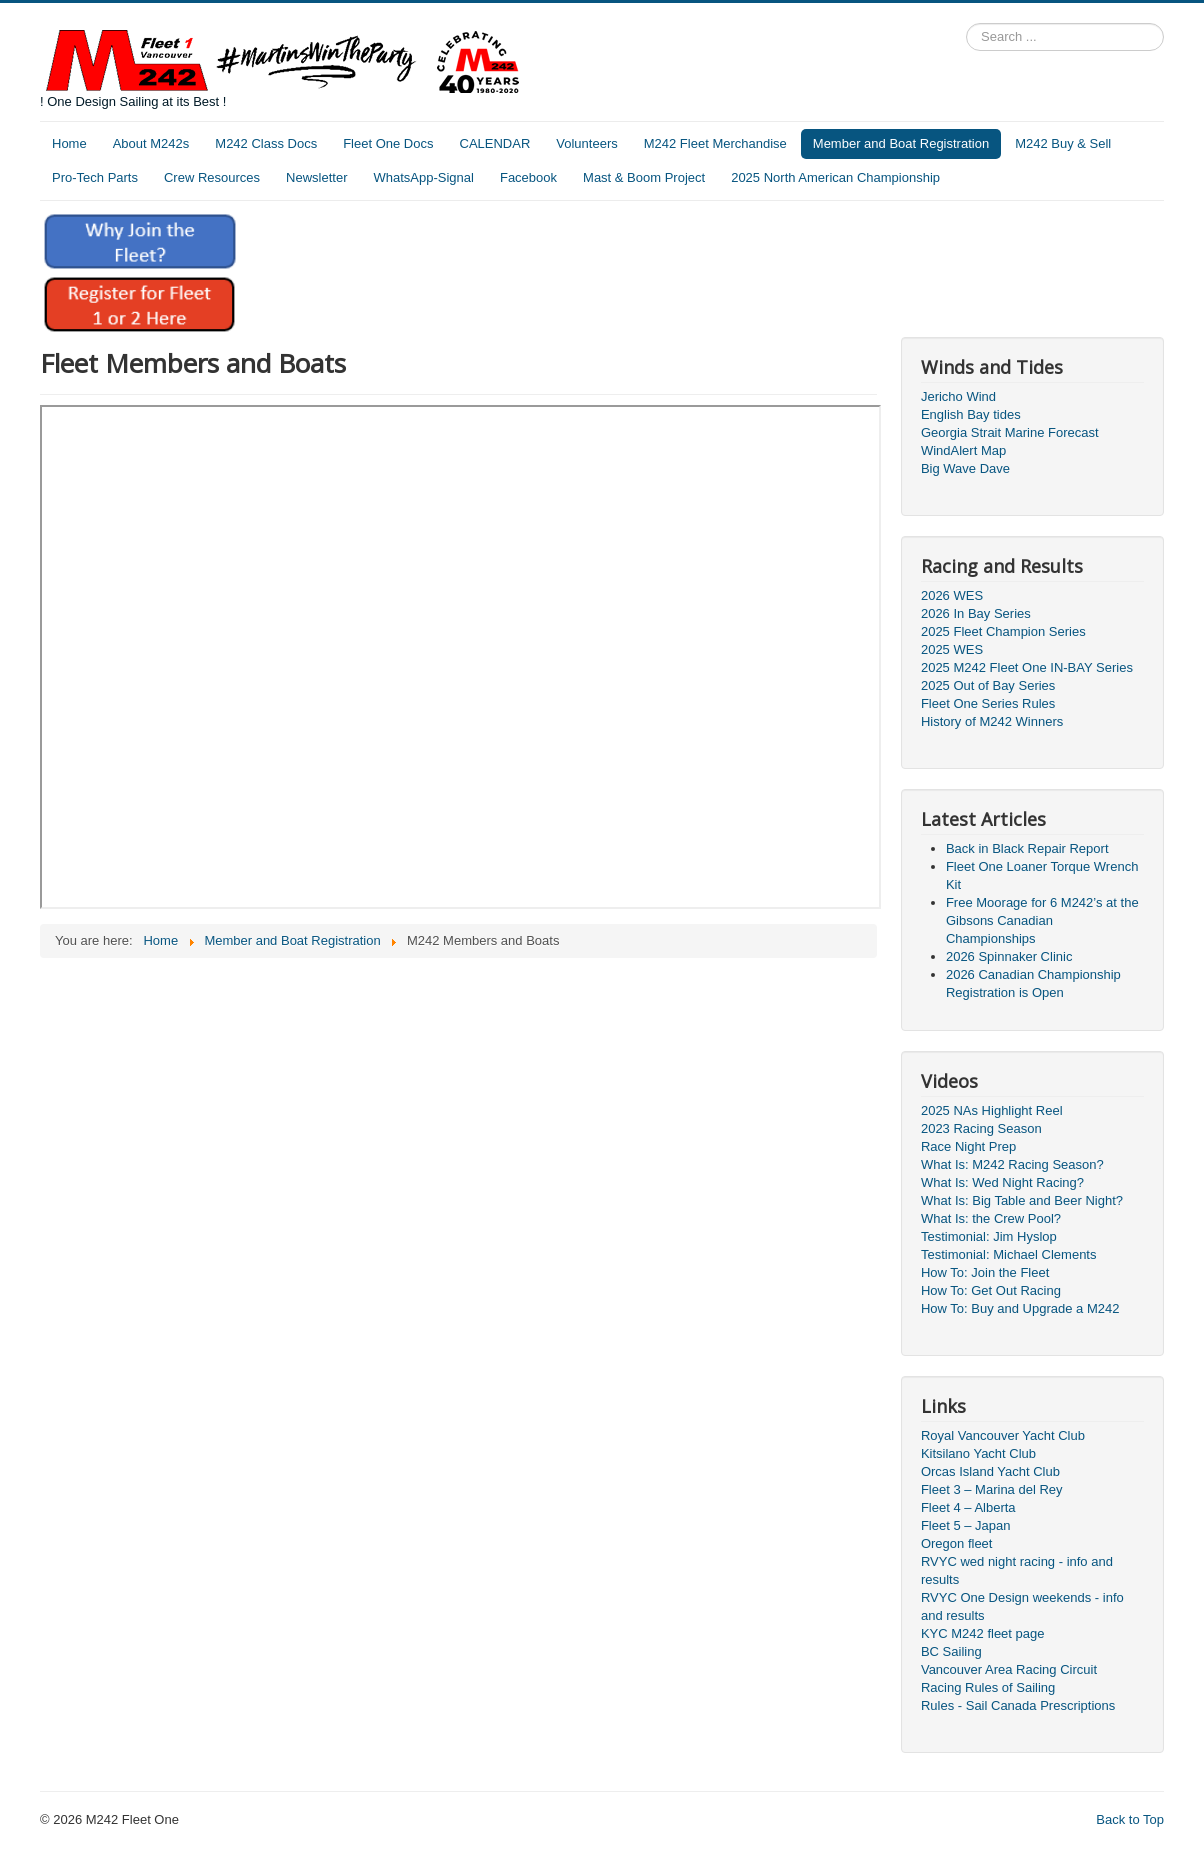 The width and height of the screenshot is (1204, 1858). I want to click on 2025 Fleet Champion Series, so click(1003, 631).